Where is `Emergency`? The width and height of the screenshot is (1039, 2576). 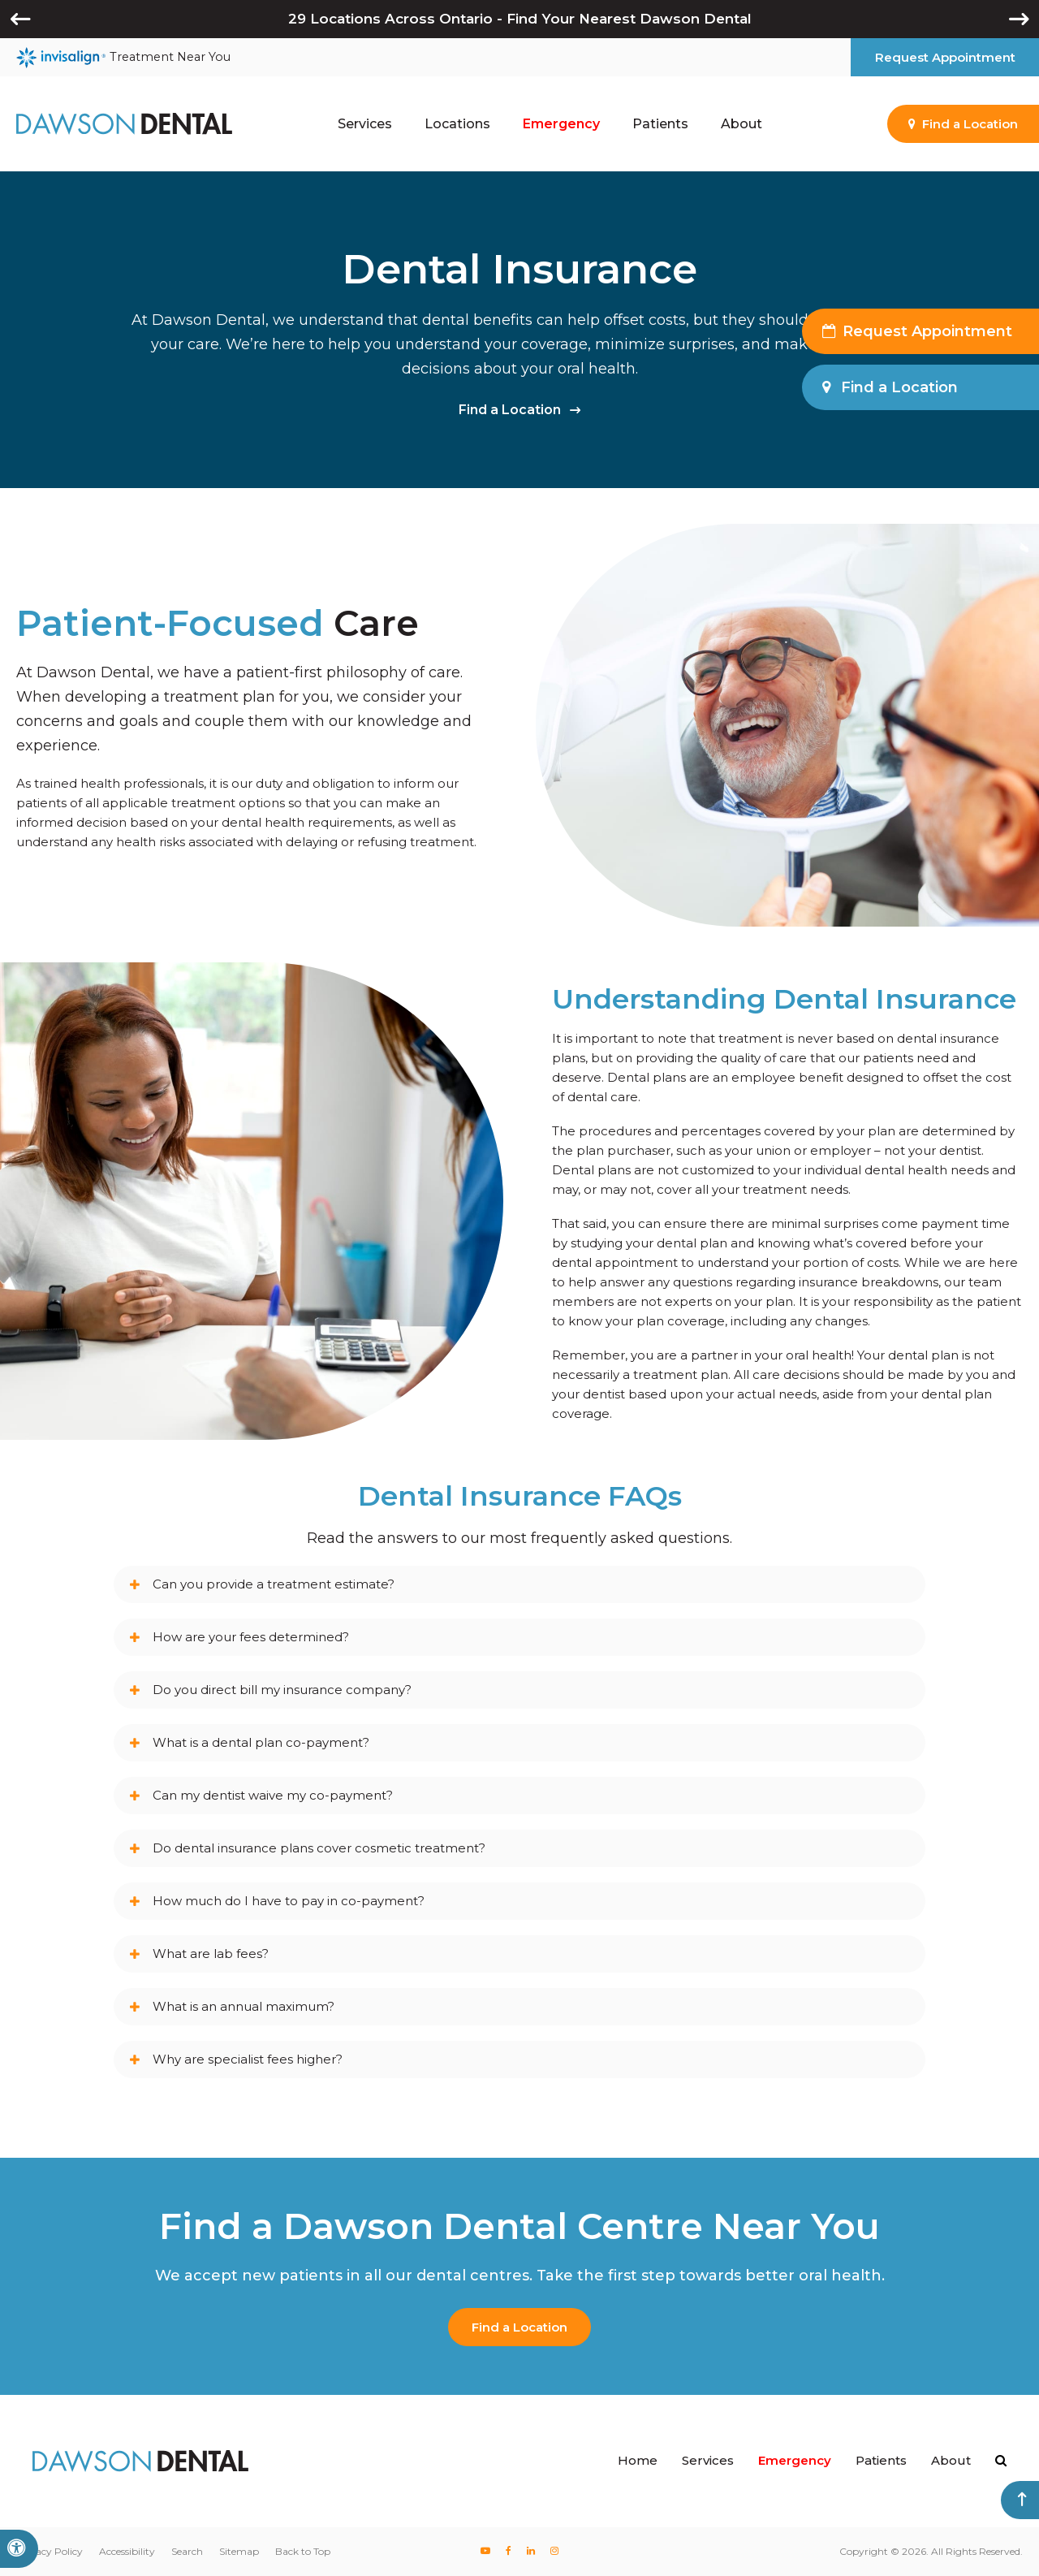
Emergency is located at coordinates (561, 124).